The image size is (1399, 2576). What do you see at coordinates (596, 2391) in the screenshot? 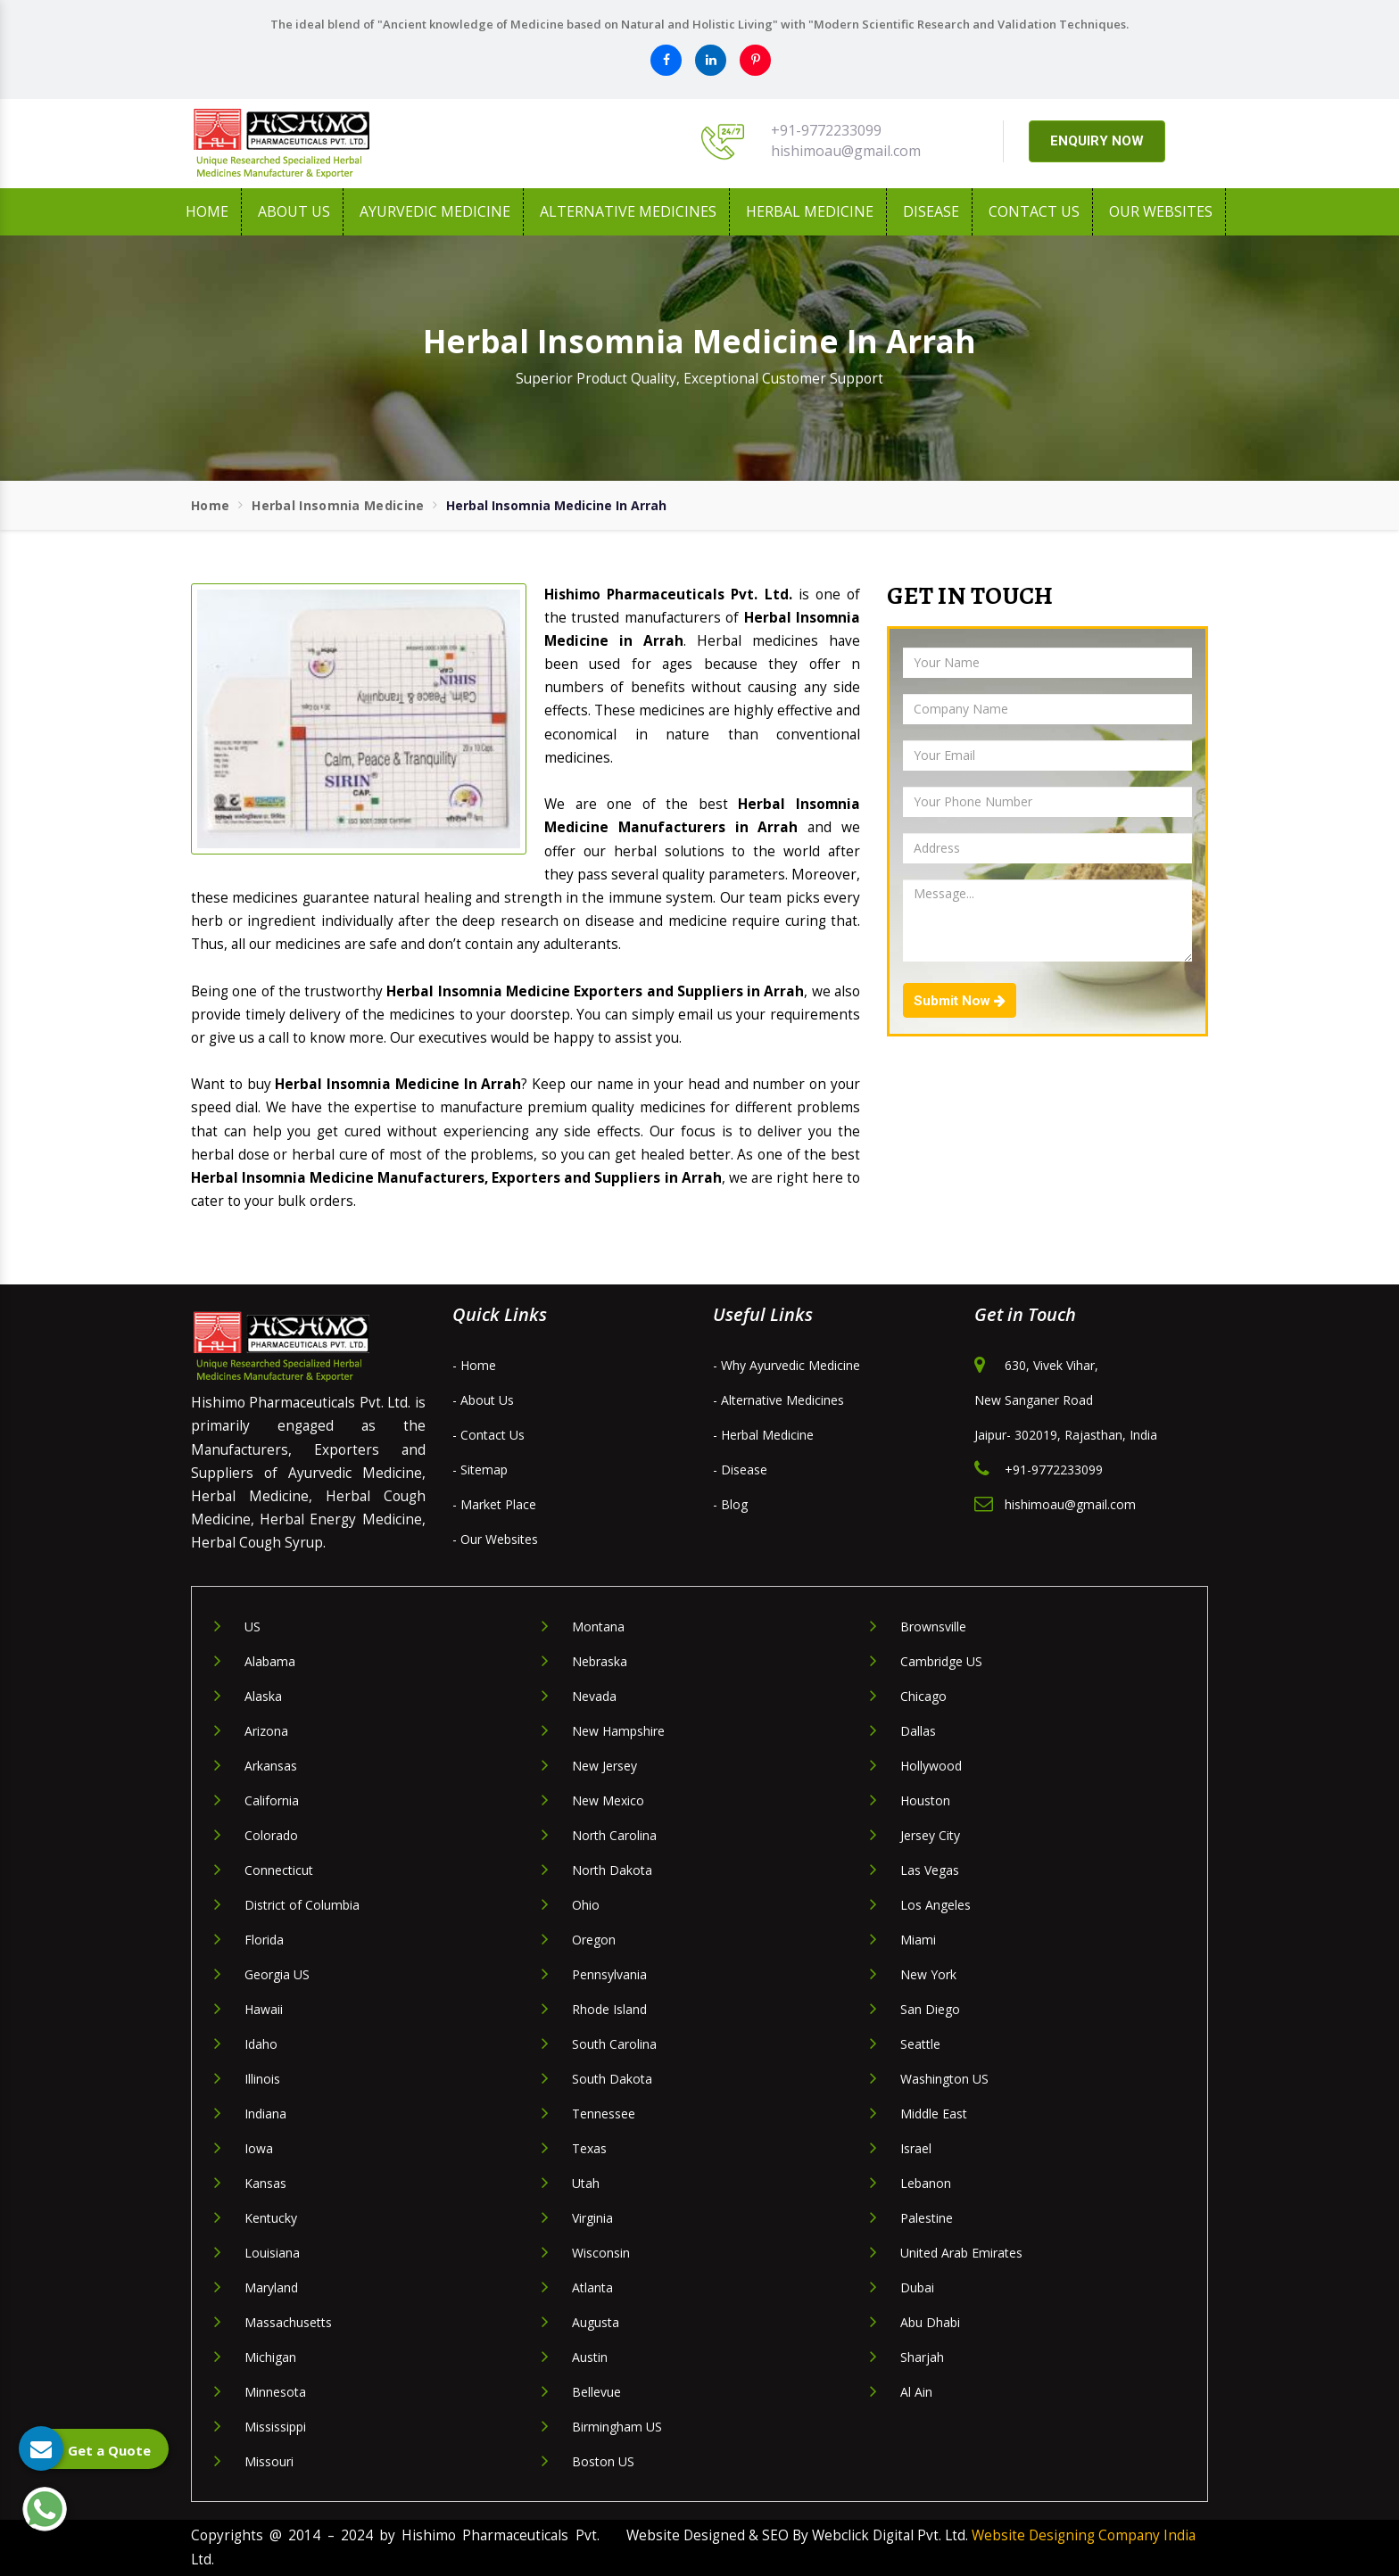
I see `Bellevue` at bounding box center [596, 2391].